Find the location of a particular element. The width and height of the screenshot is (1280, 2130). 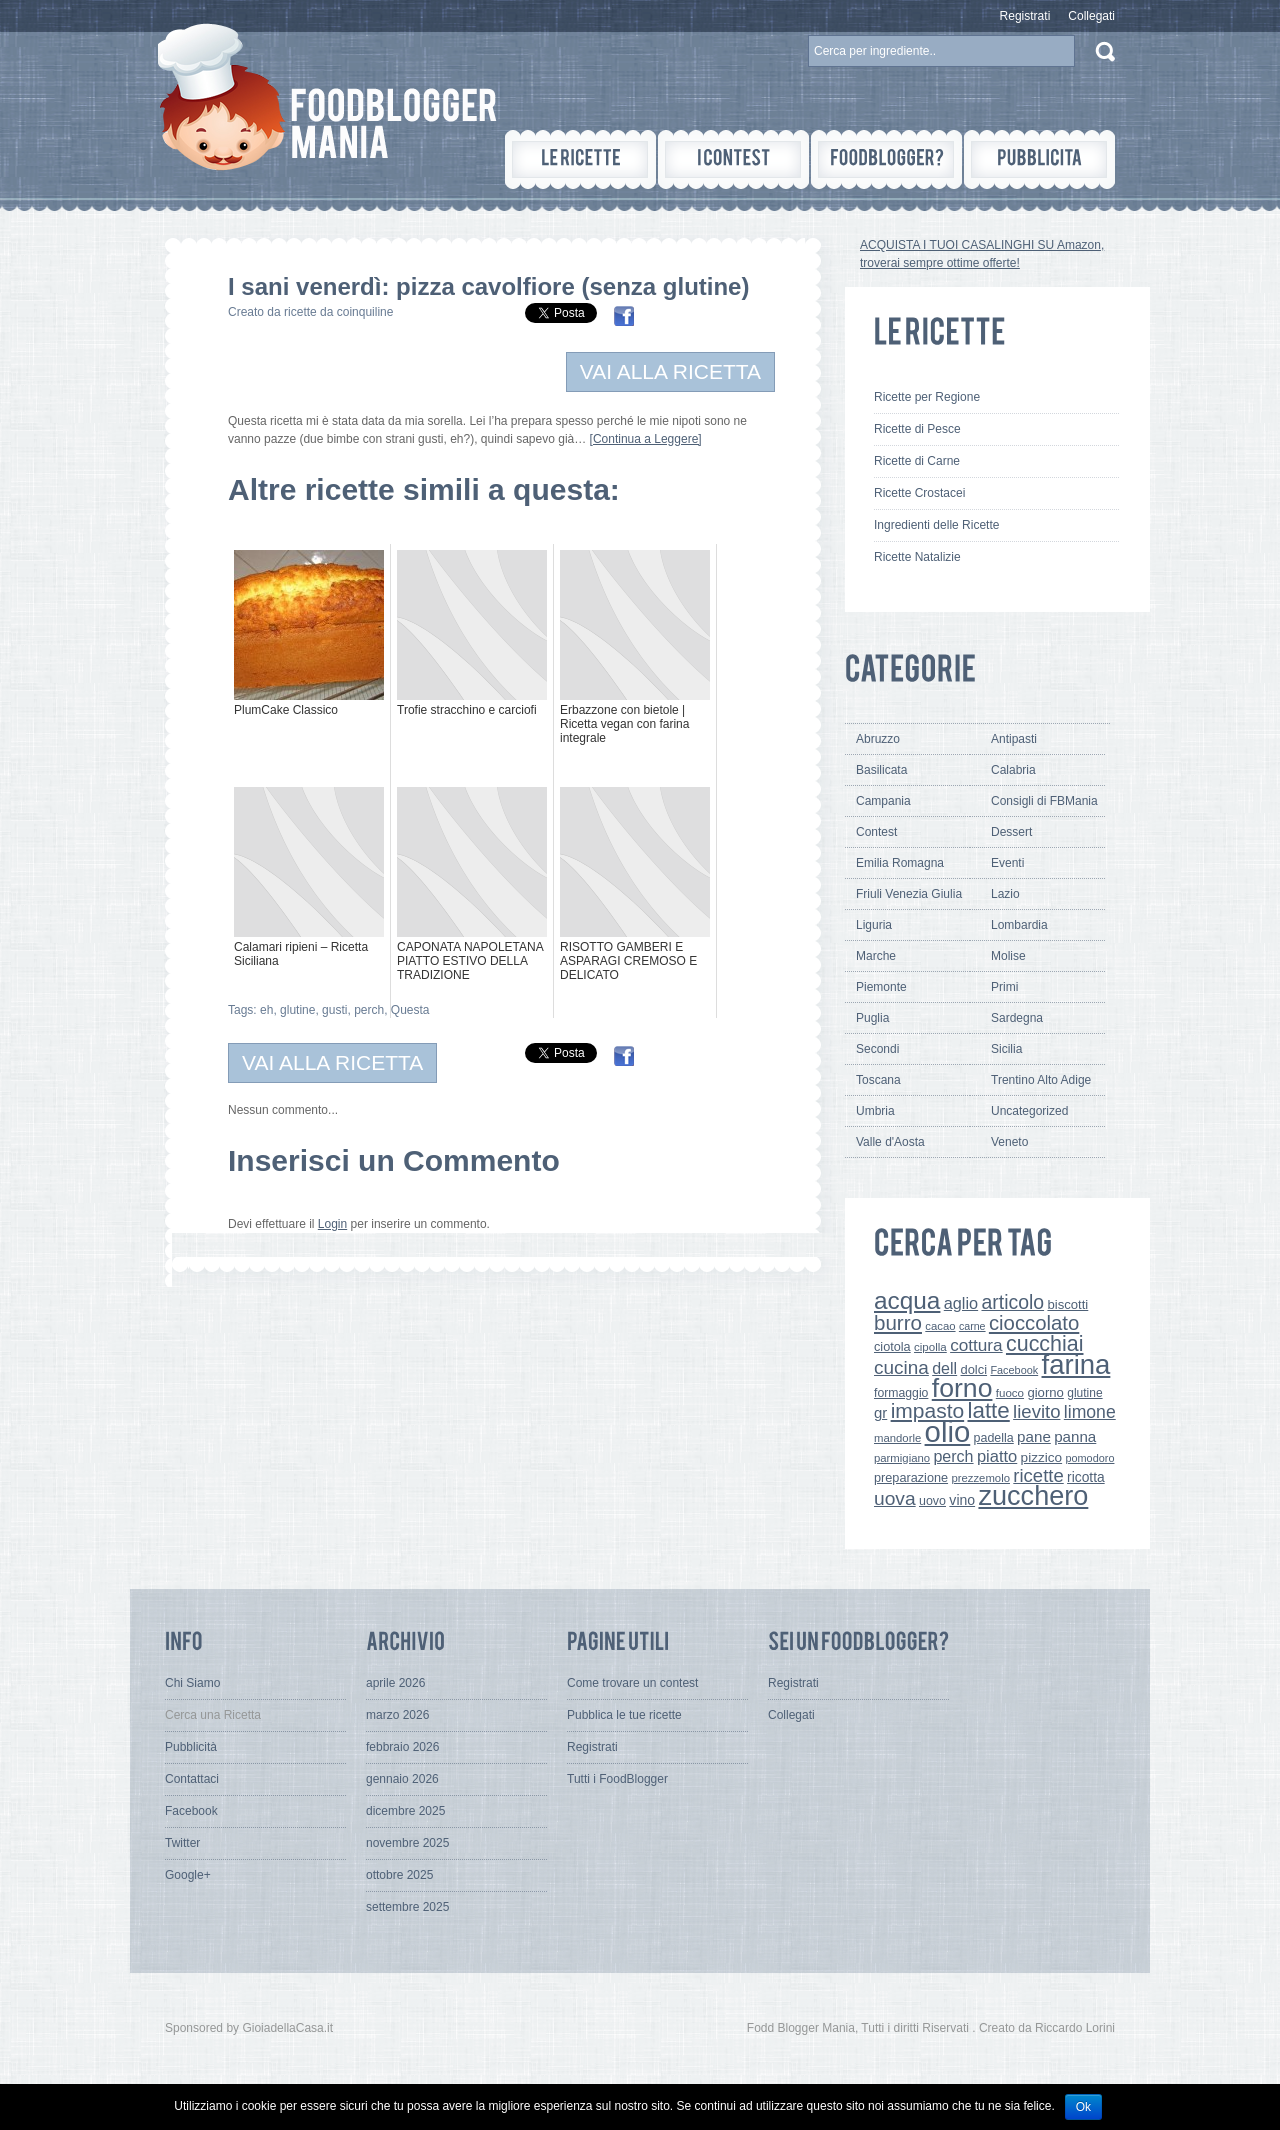

Antipasti is located at coordinates (1014, 739).